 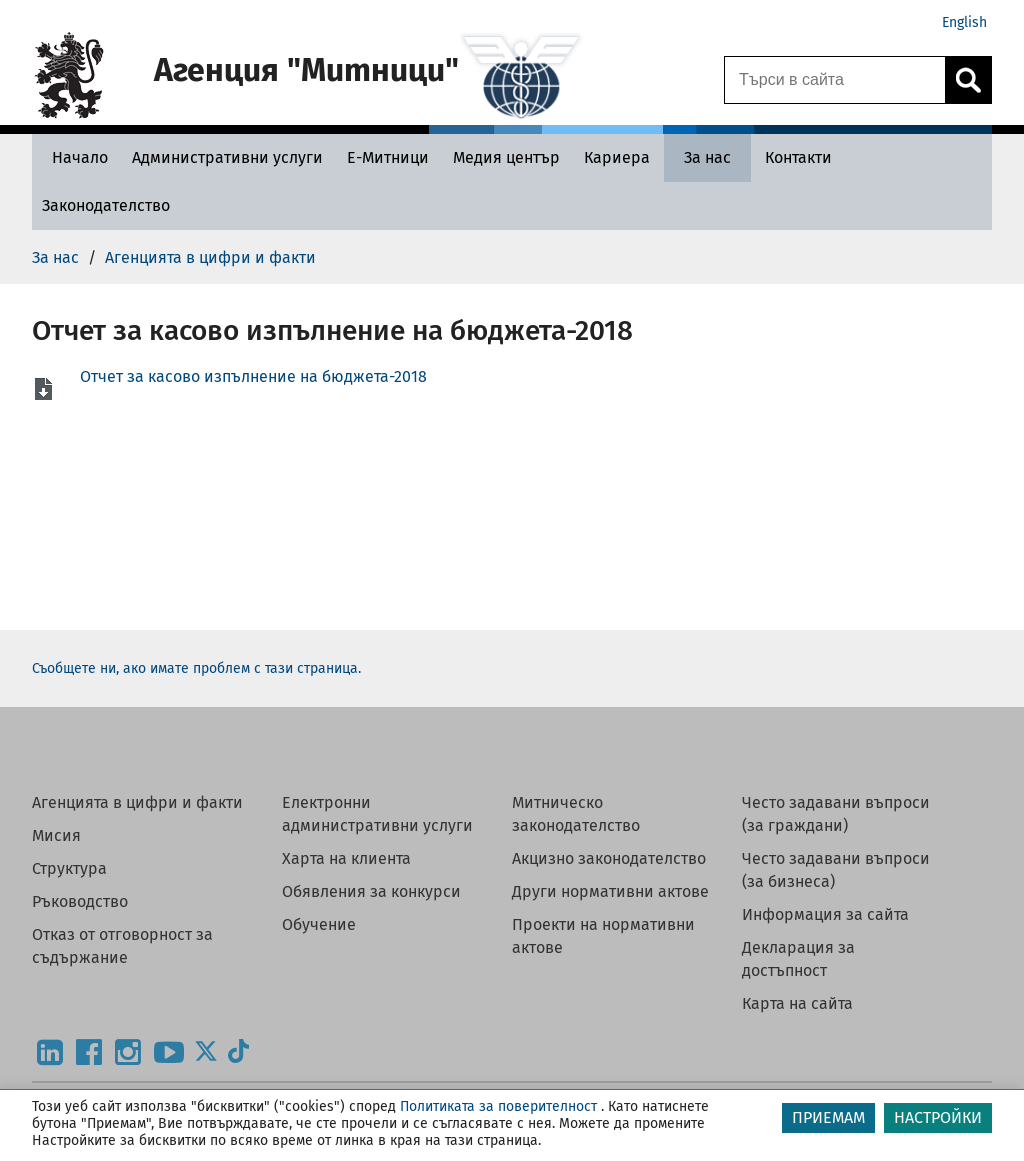 What do you see at coordinates (388, 157) in the screenshot?
I see `[Е-Митници - Агенция Митници]` at bounding box center [388, 157].